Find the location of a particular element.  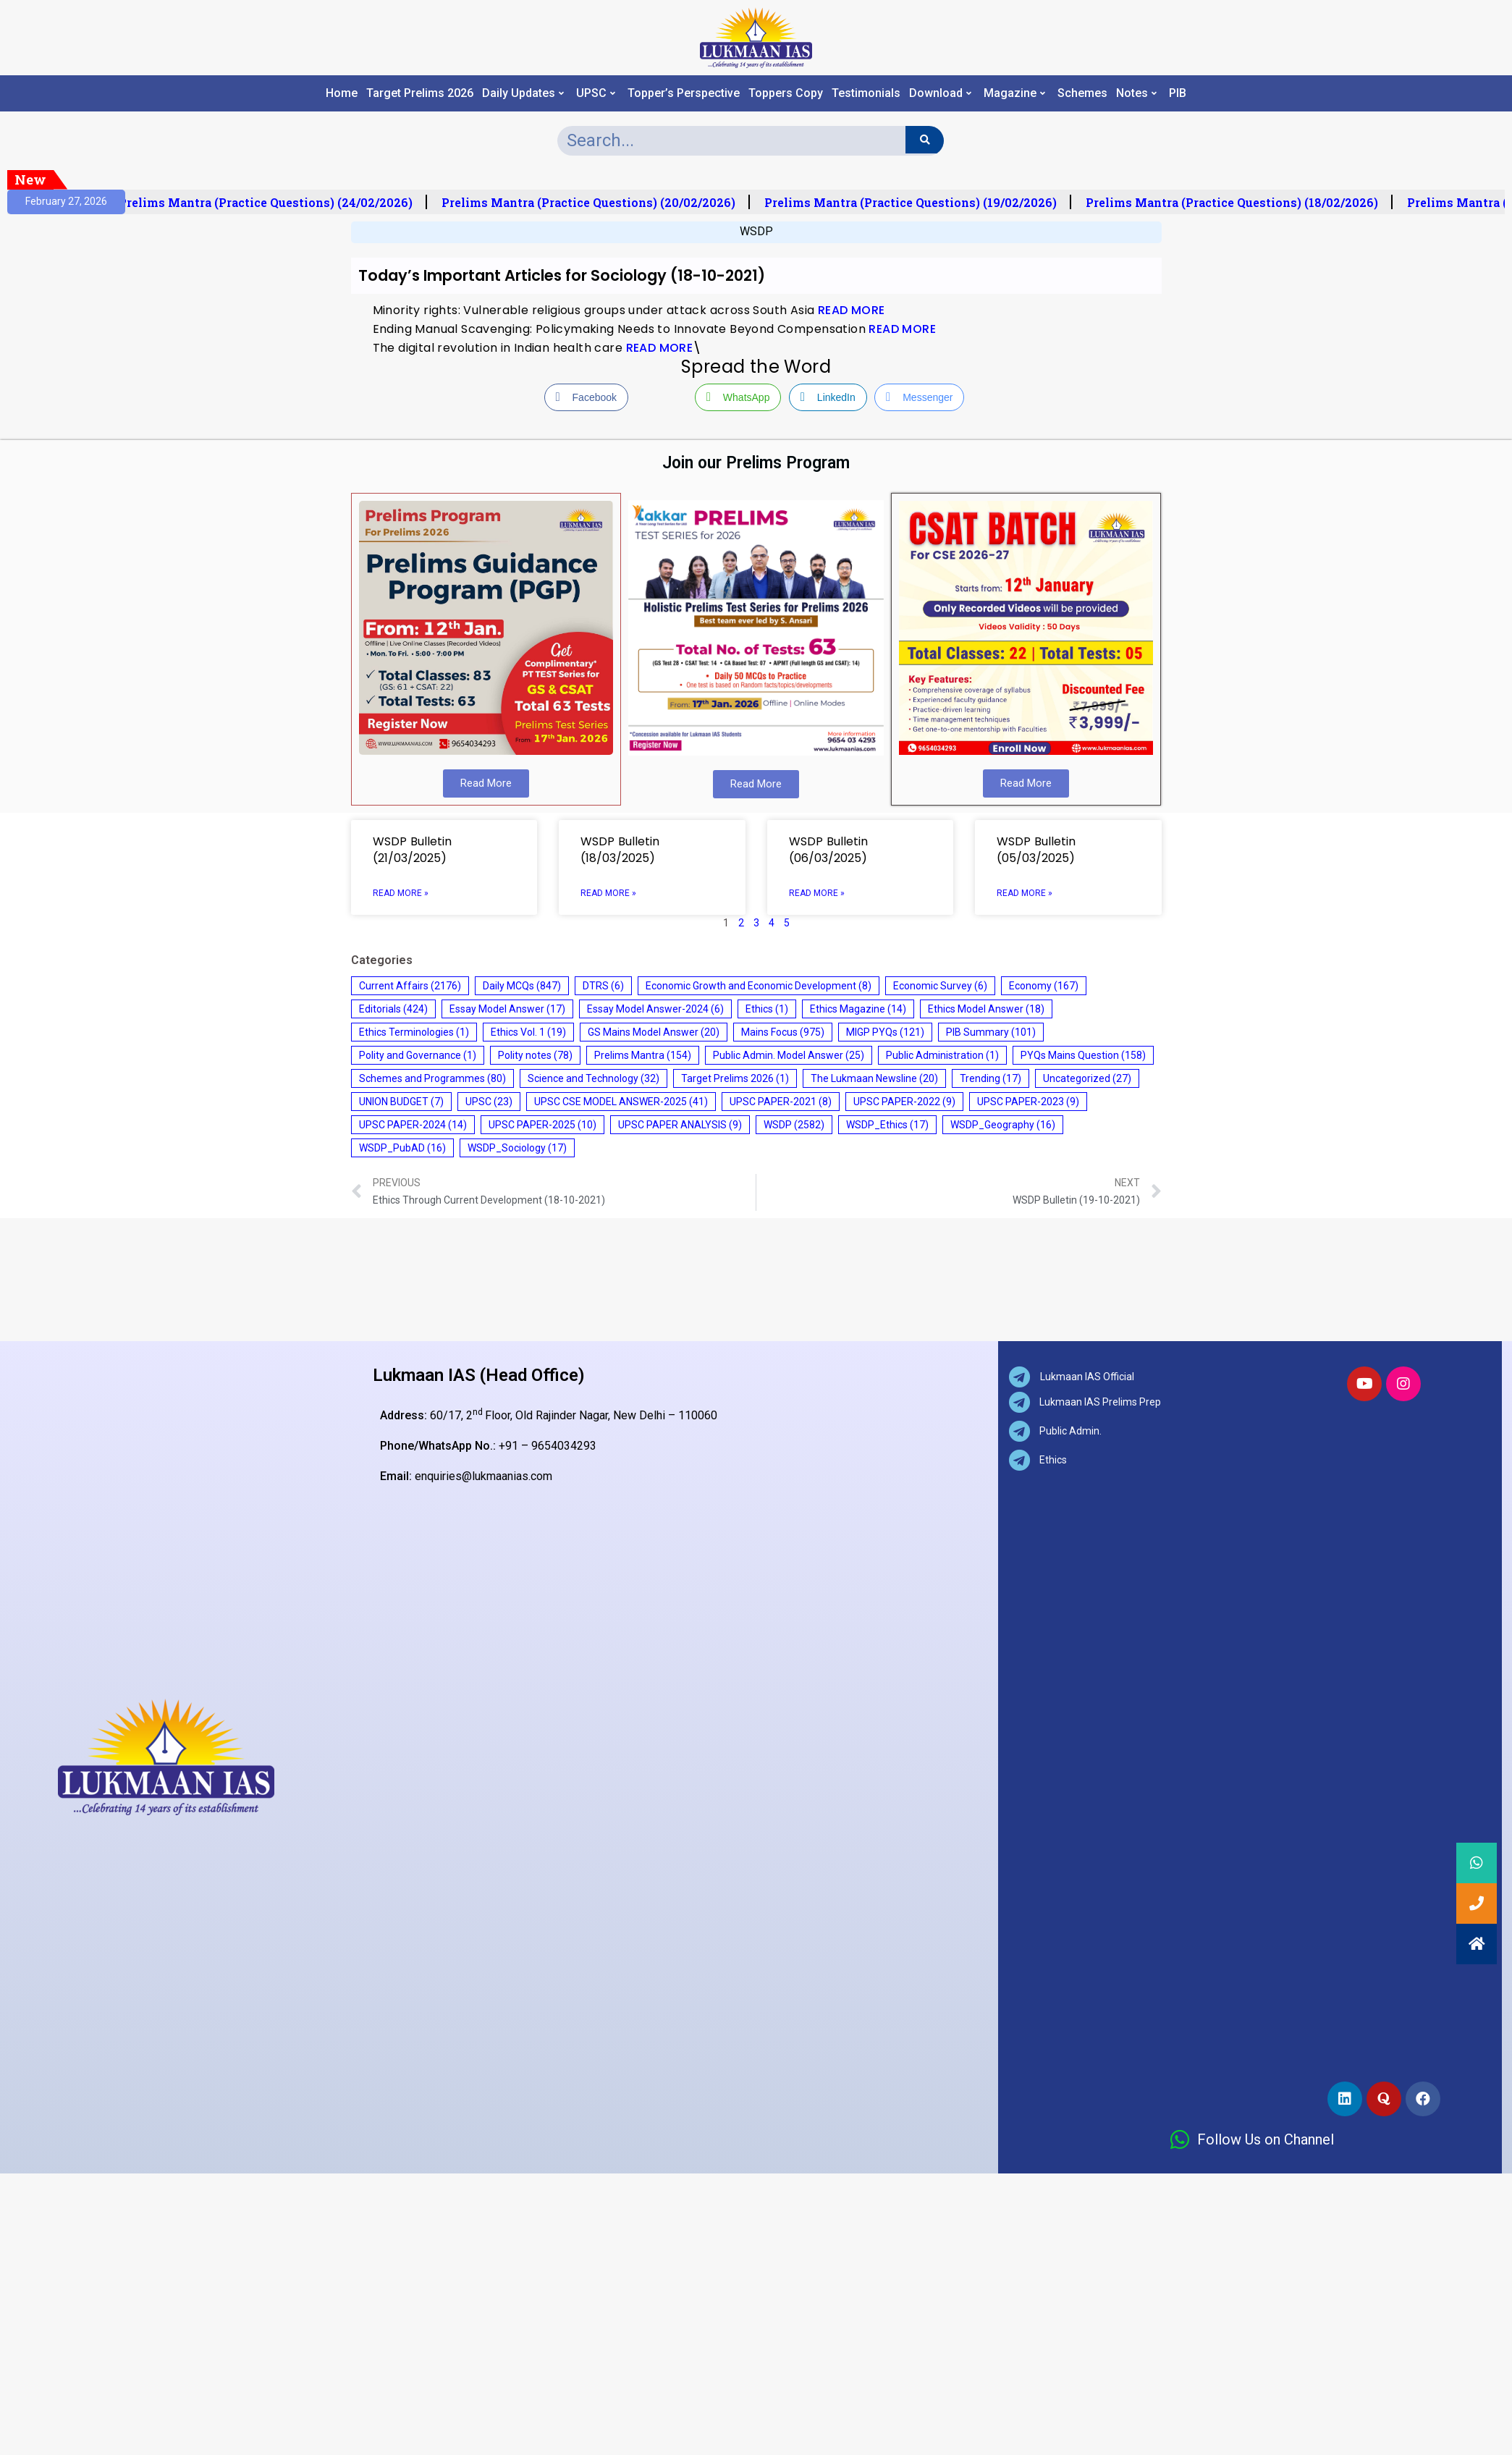

[LinkedIn Share] is located at coordinates (828, 397).